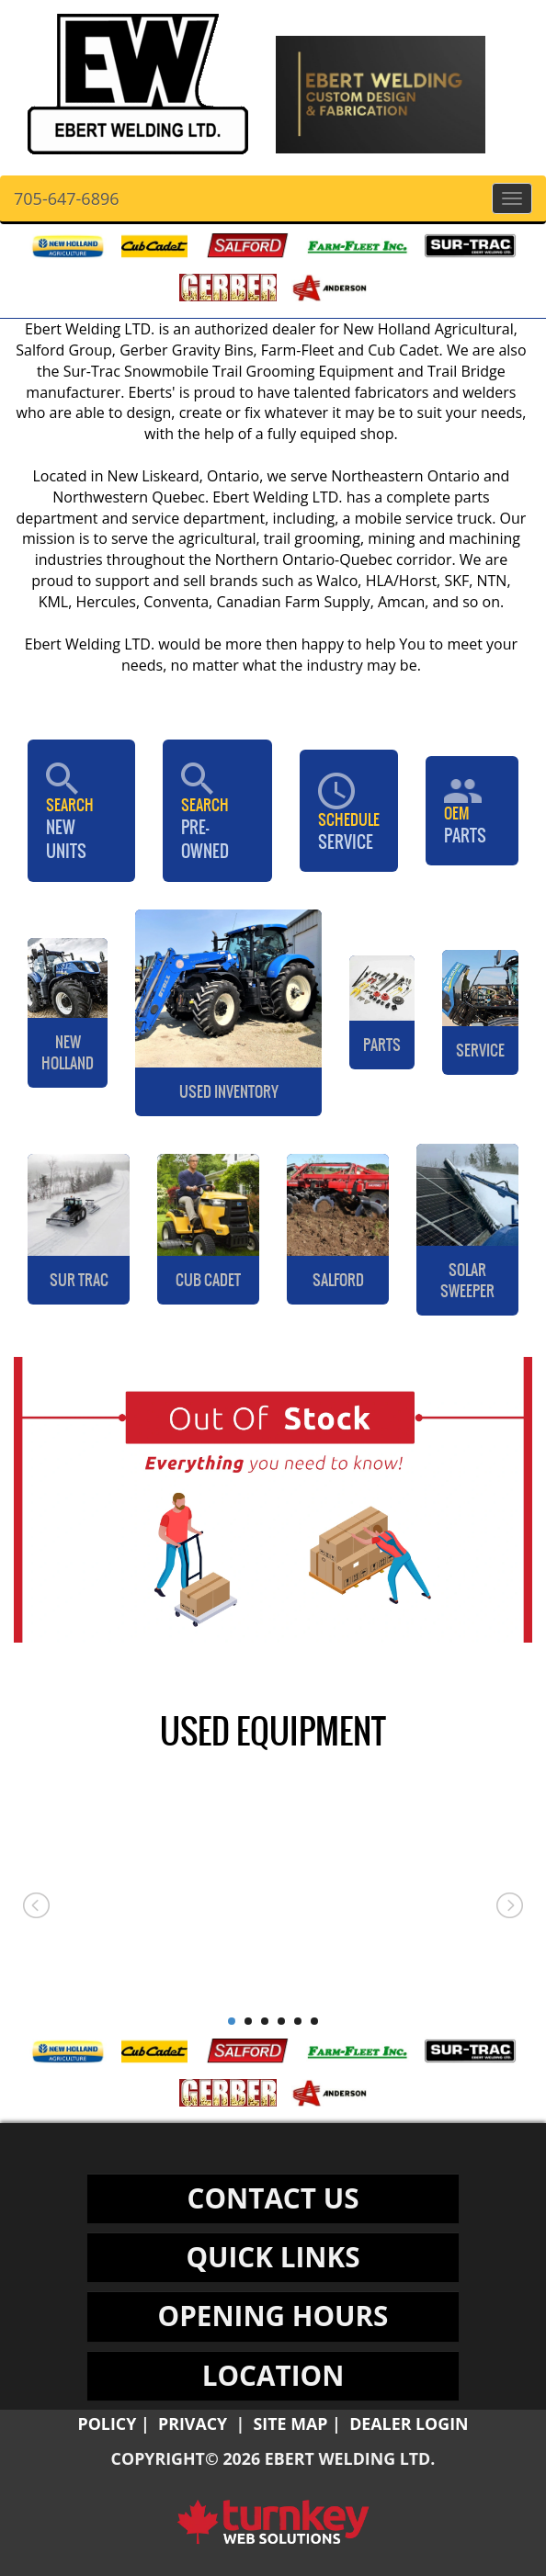  I want to click on OPENING HOURS [button], so click(273, 2315).